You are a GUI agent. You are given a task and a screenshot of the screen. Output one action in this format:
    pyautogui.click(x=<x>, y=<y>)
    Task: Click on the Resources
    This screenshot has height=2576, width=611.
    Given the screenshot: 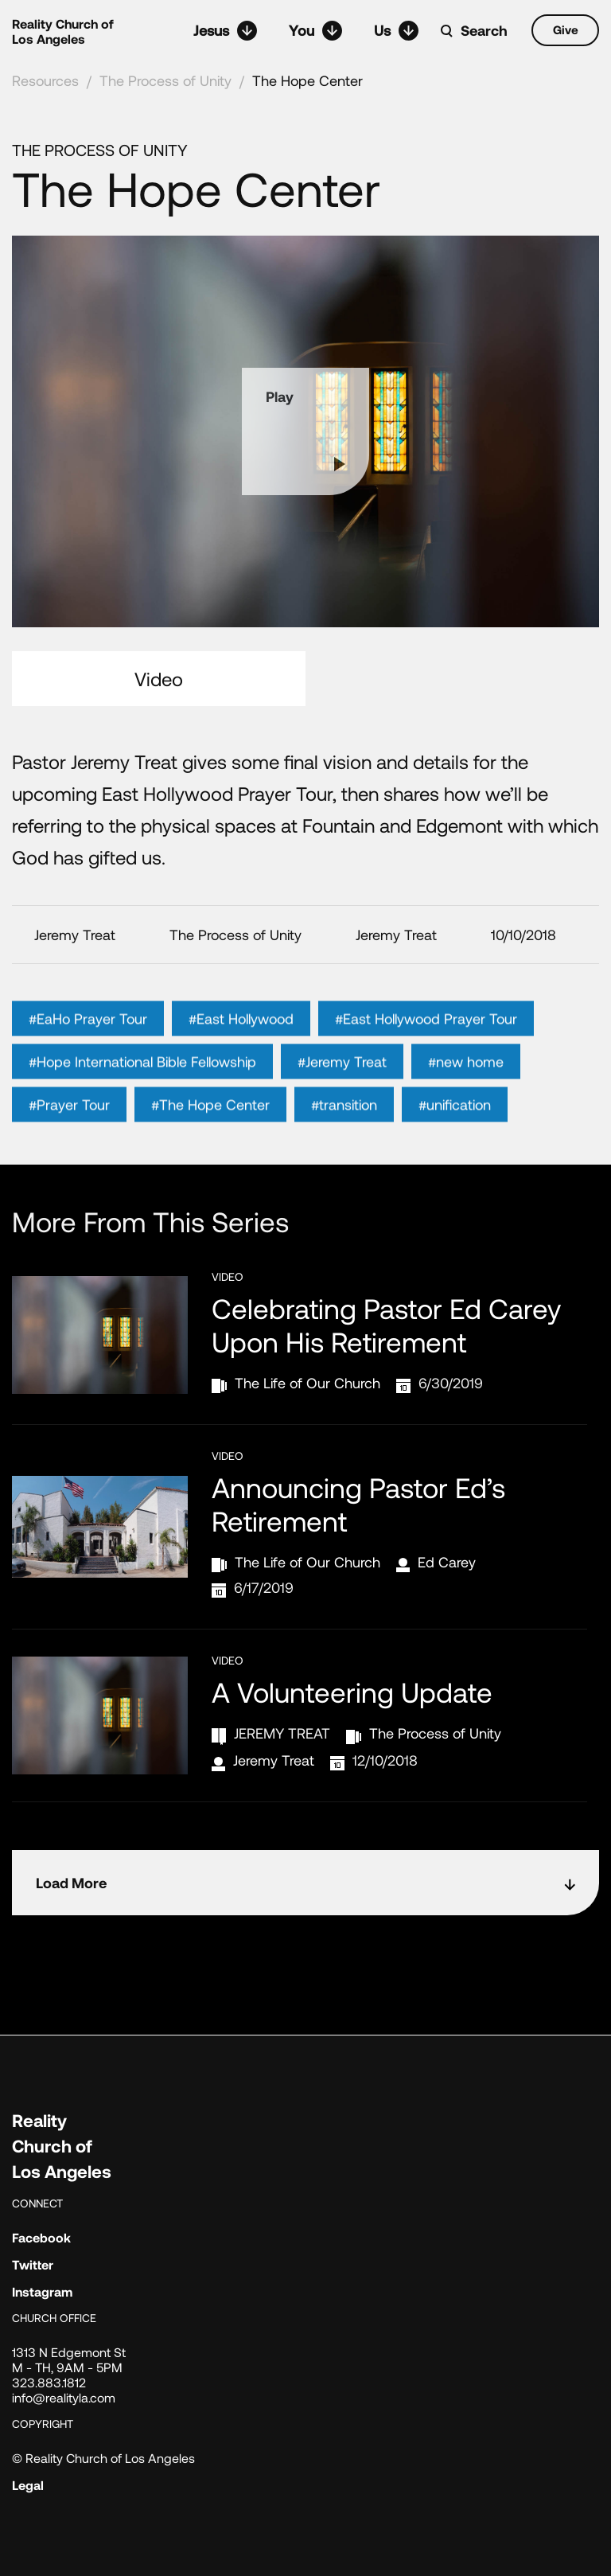 What is the action you would take?
    pyautogui.click(x=45, y=80)
    